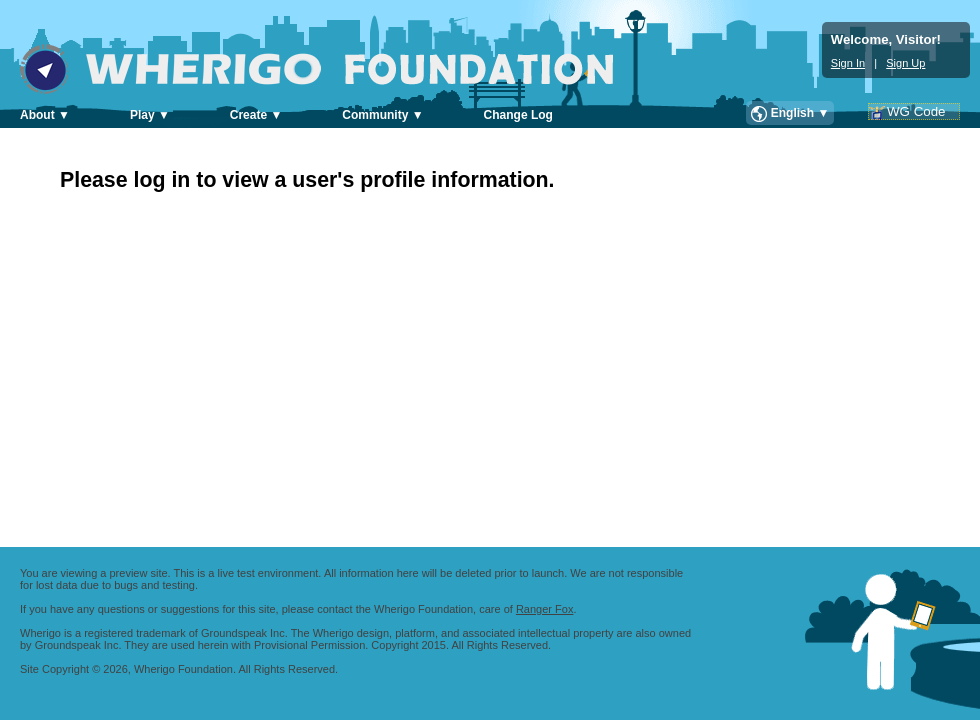 The width and height of the screenshot is (980, 720). I want to click on Create ▼, so click(256, 115).